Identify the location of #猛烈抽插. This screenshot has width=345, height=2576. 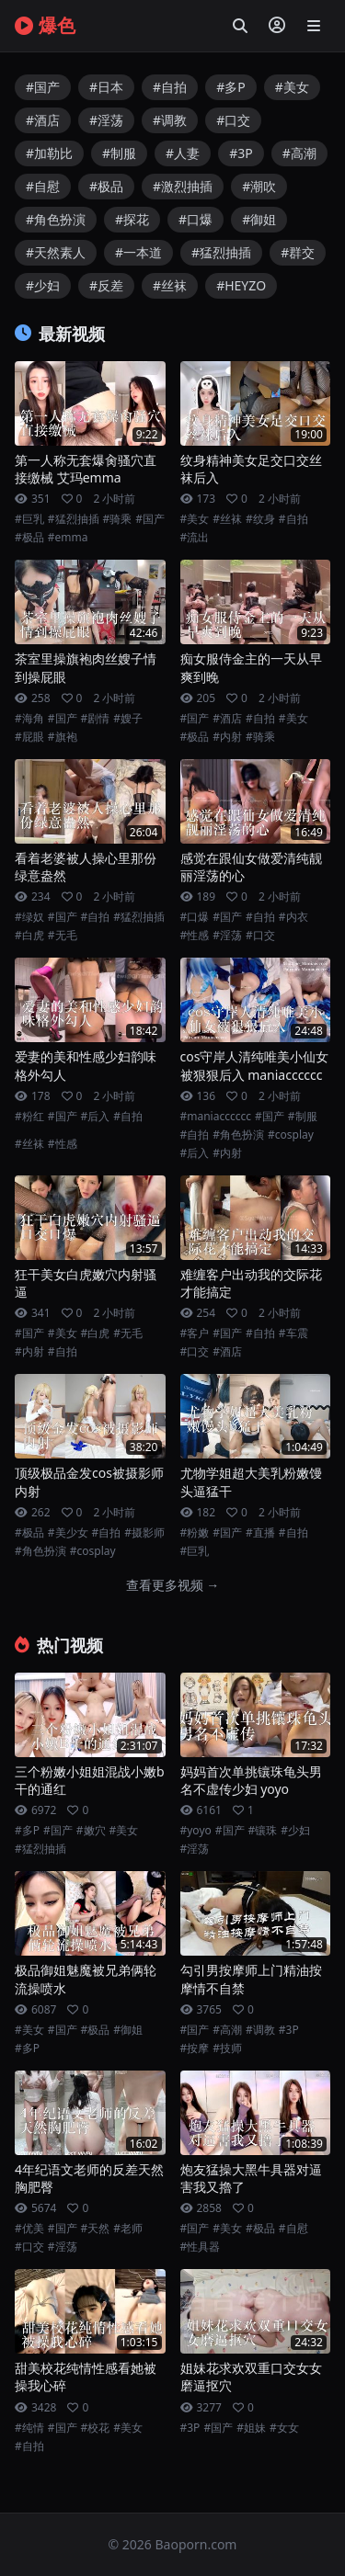
(221, 252).